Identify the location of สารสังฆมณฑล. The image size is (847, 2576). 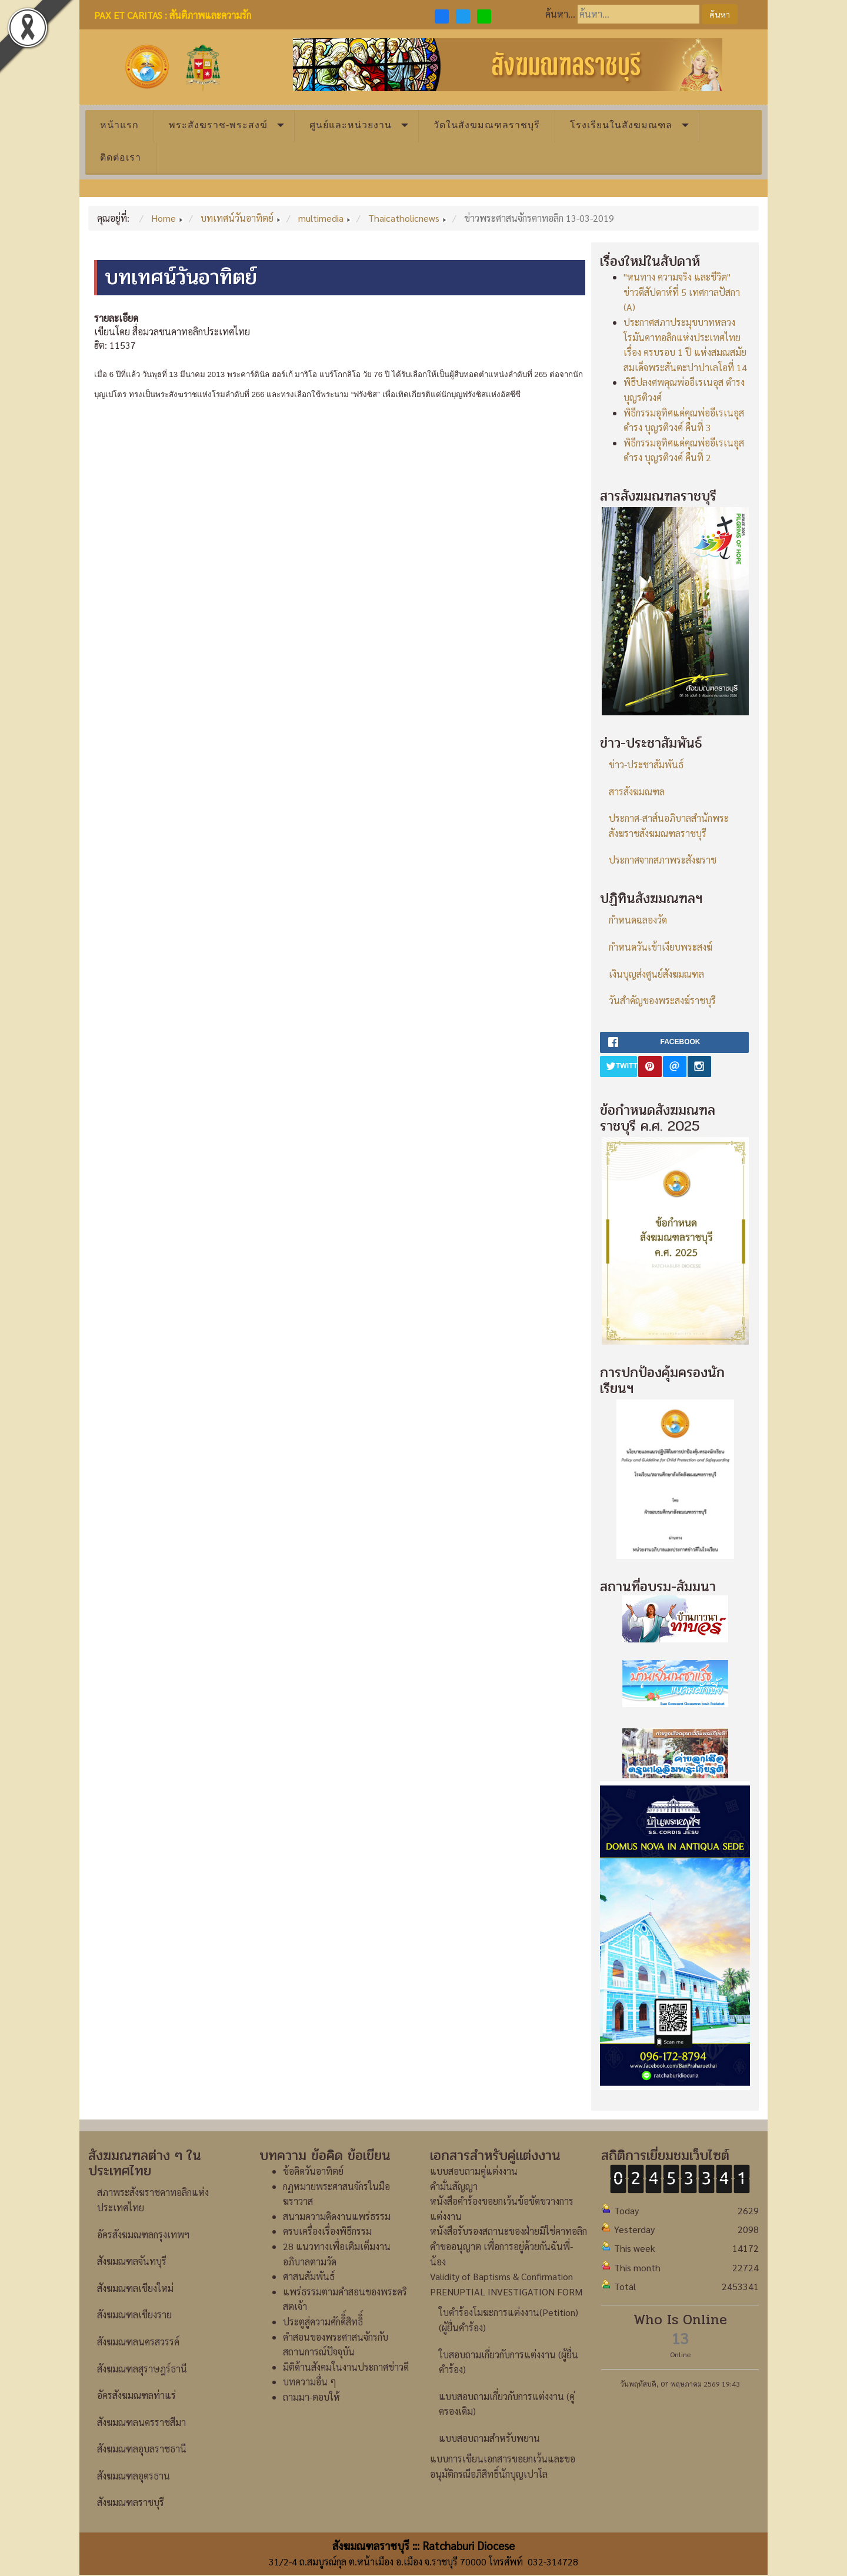
(637, 791).